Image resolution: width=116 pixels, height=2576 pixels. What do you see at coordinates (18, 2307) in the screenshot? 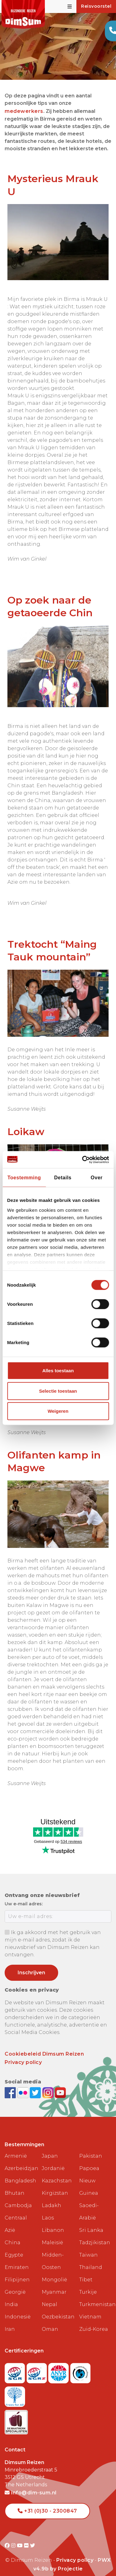
I see `Indonesië` at bounding box center [18, 2307].